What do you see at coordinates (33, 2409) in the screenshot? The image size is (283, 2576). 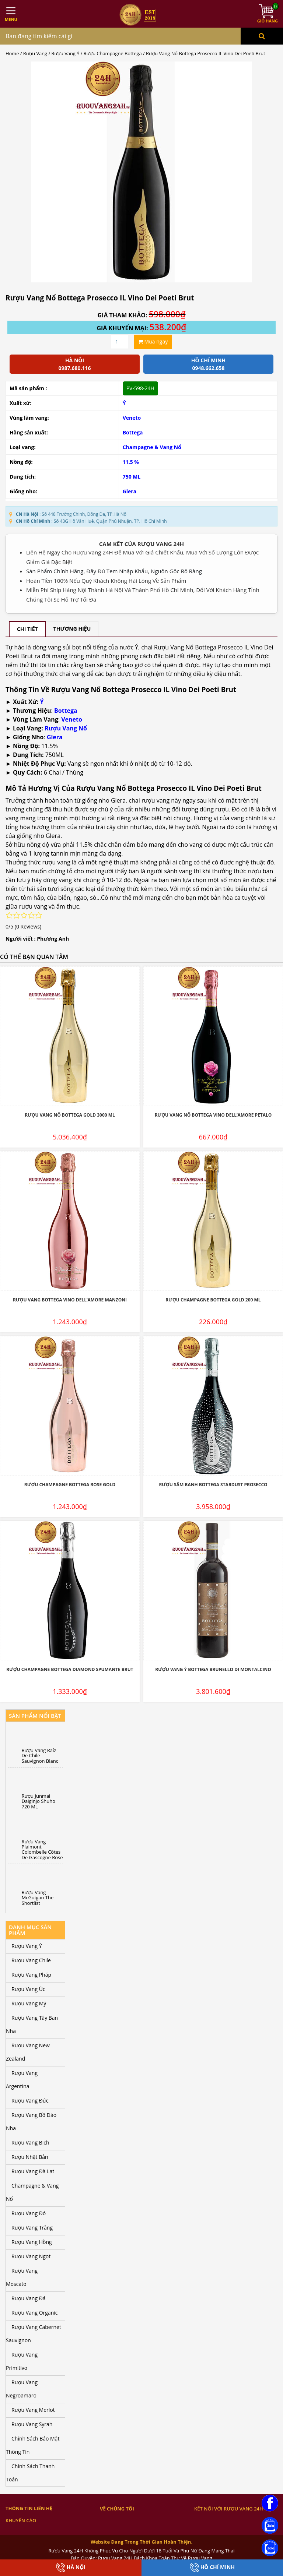 I see `Rượu Vang Merlot` at bounding box center [33, 2409].